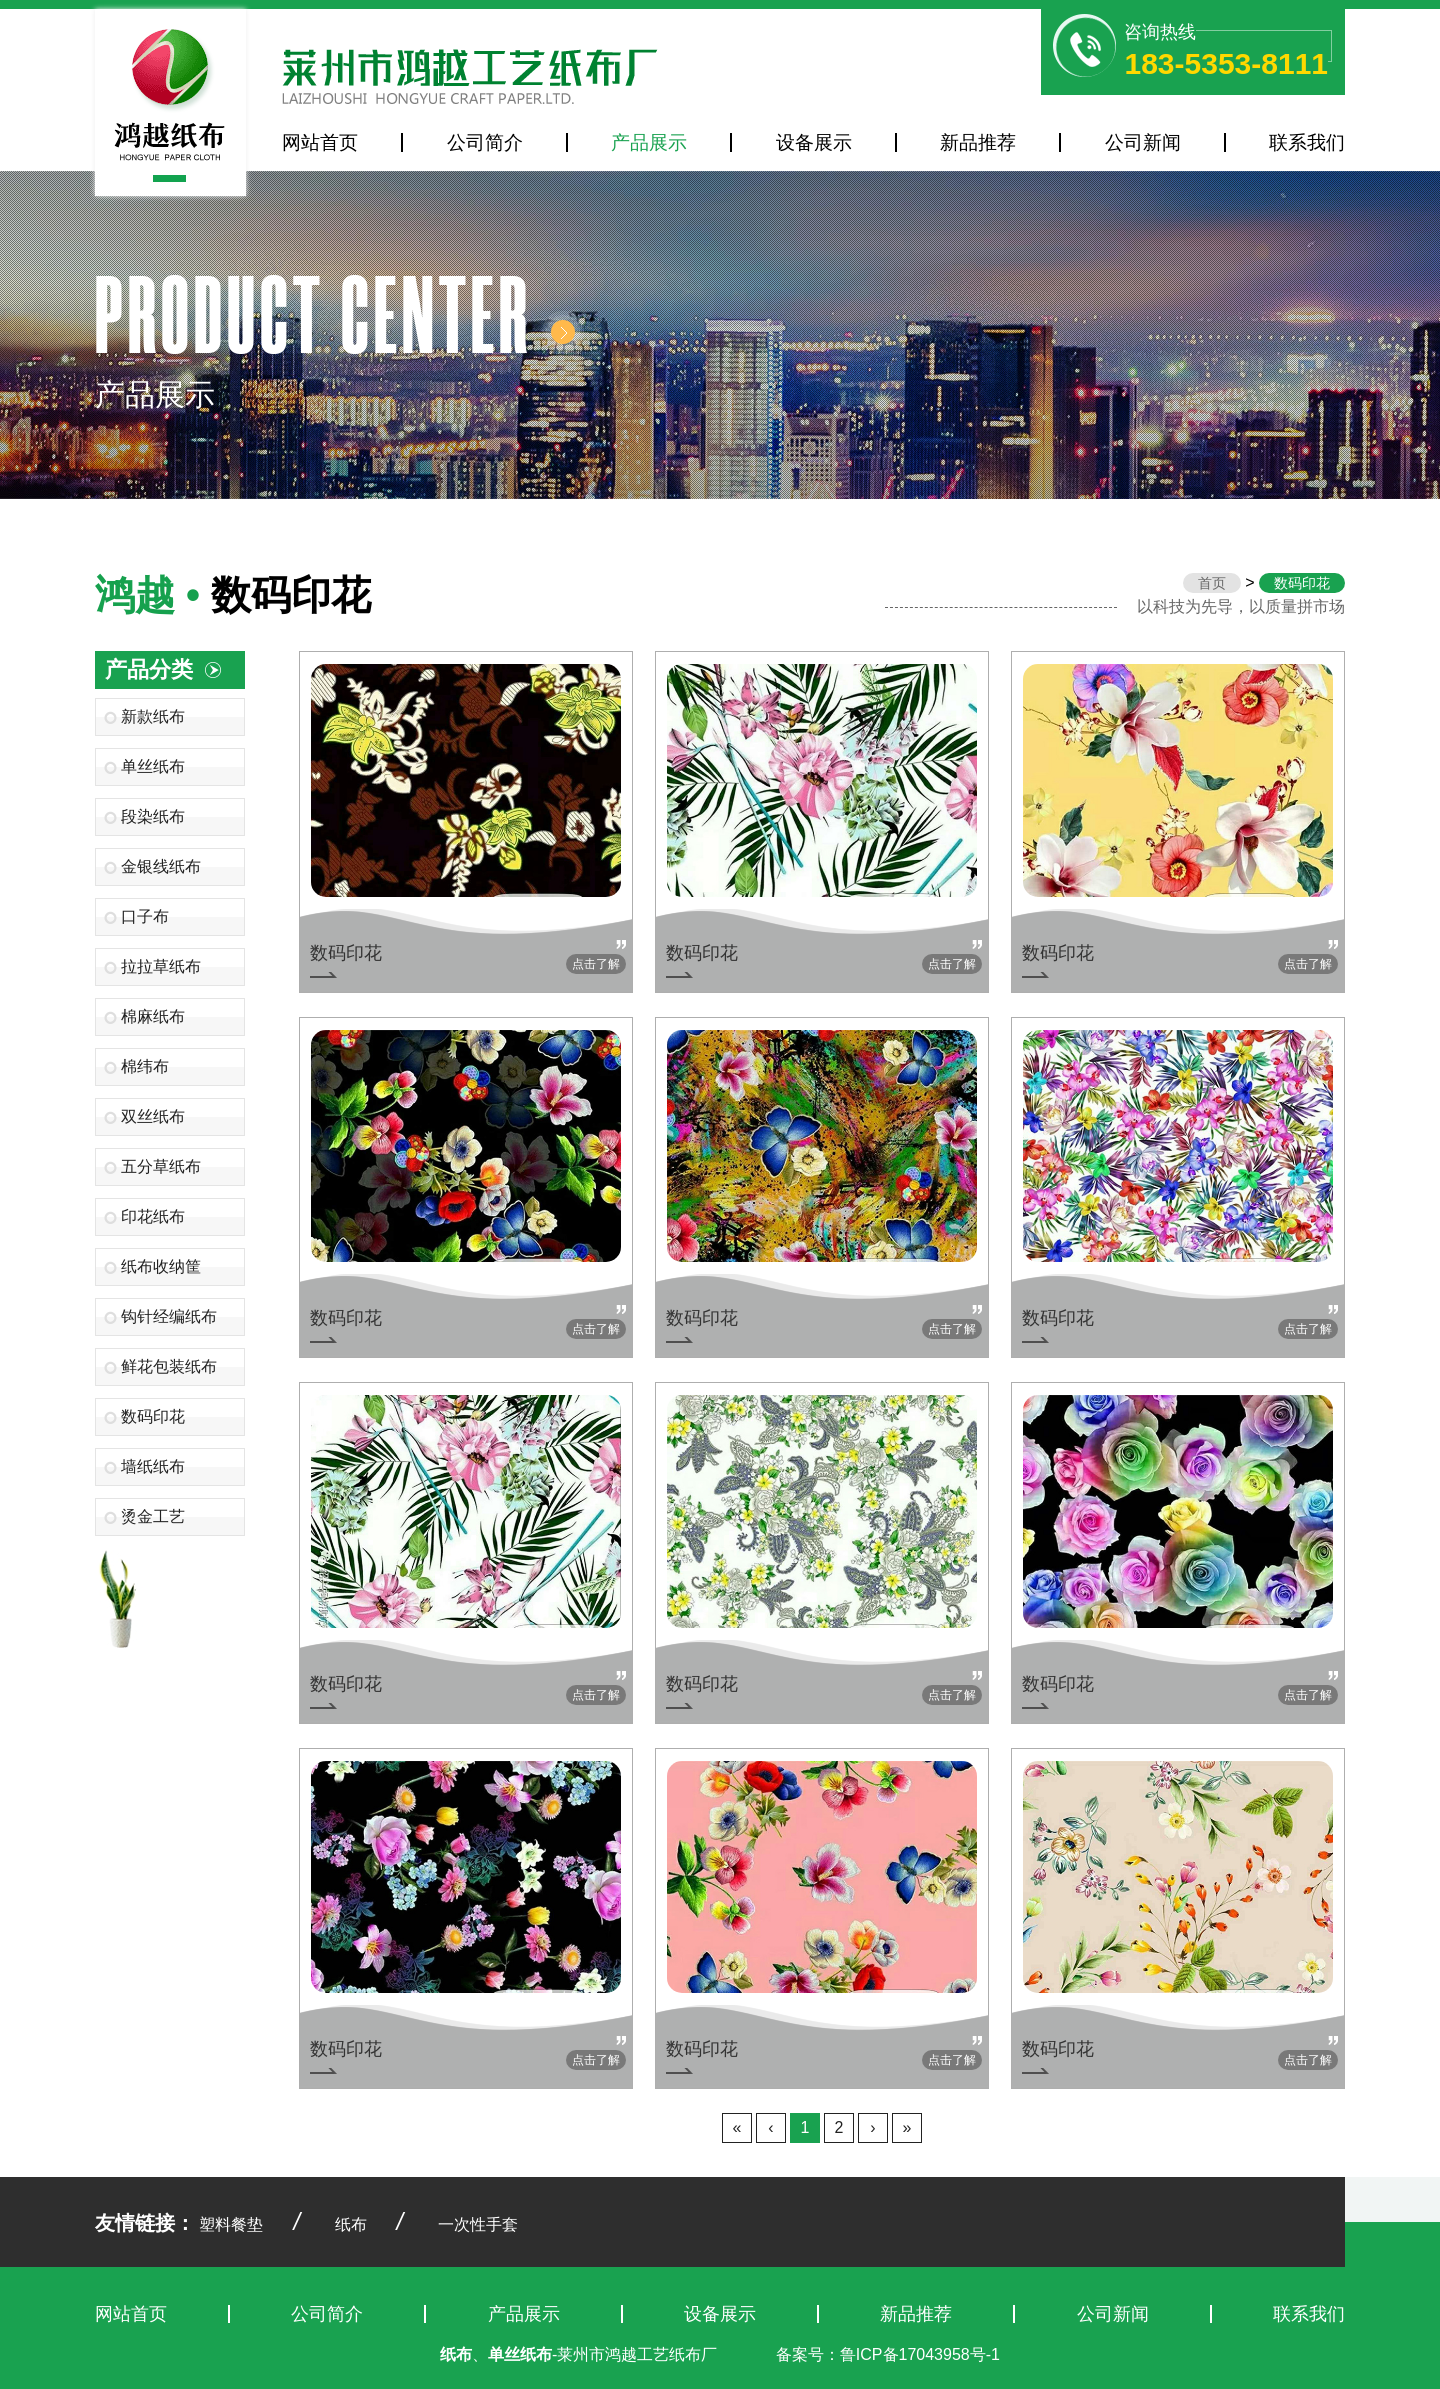  What do you see at coordinates (153, 766) in the screenshot?
I see `单丝纸布` at bounding box center [153, 766].